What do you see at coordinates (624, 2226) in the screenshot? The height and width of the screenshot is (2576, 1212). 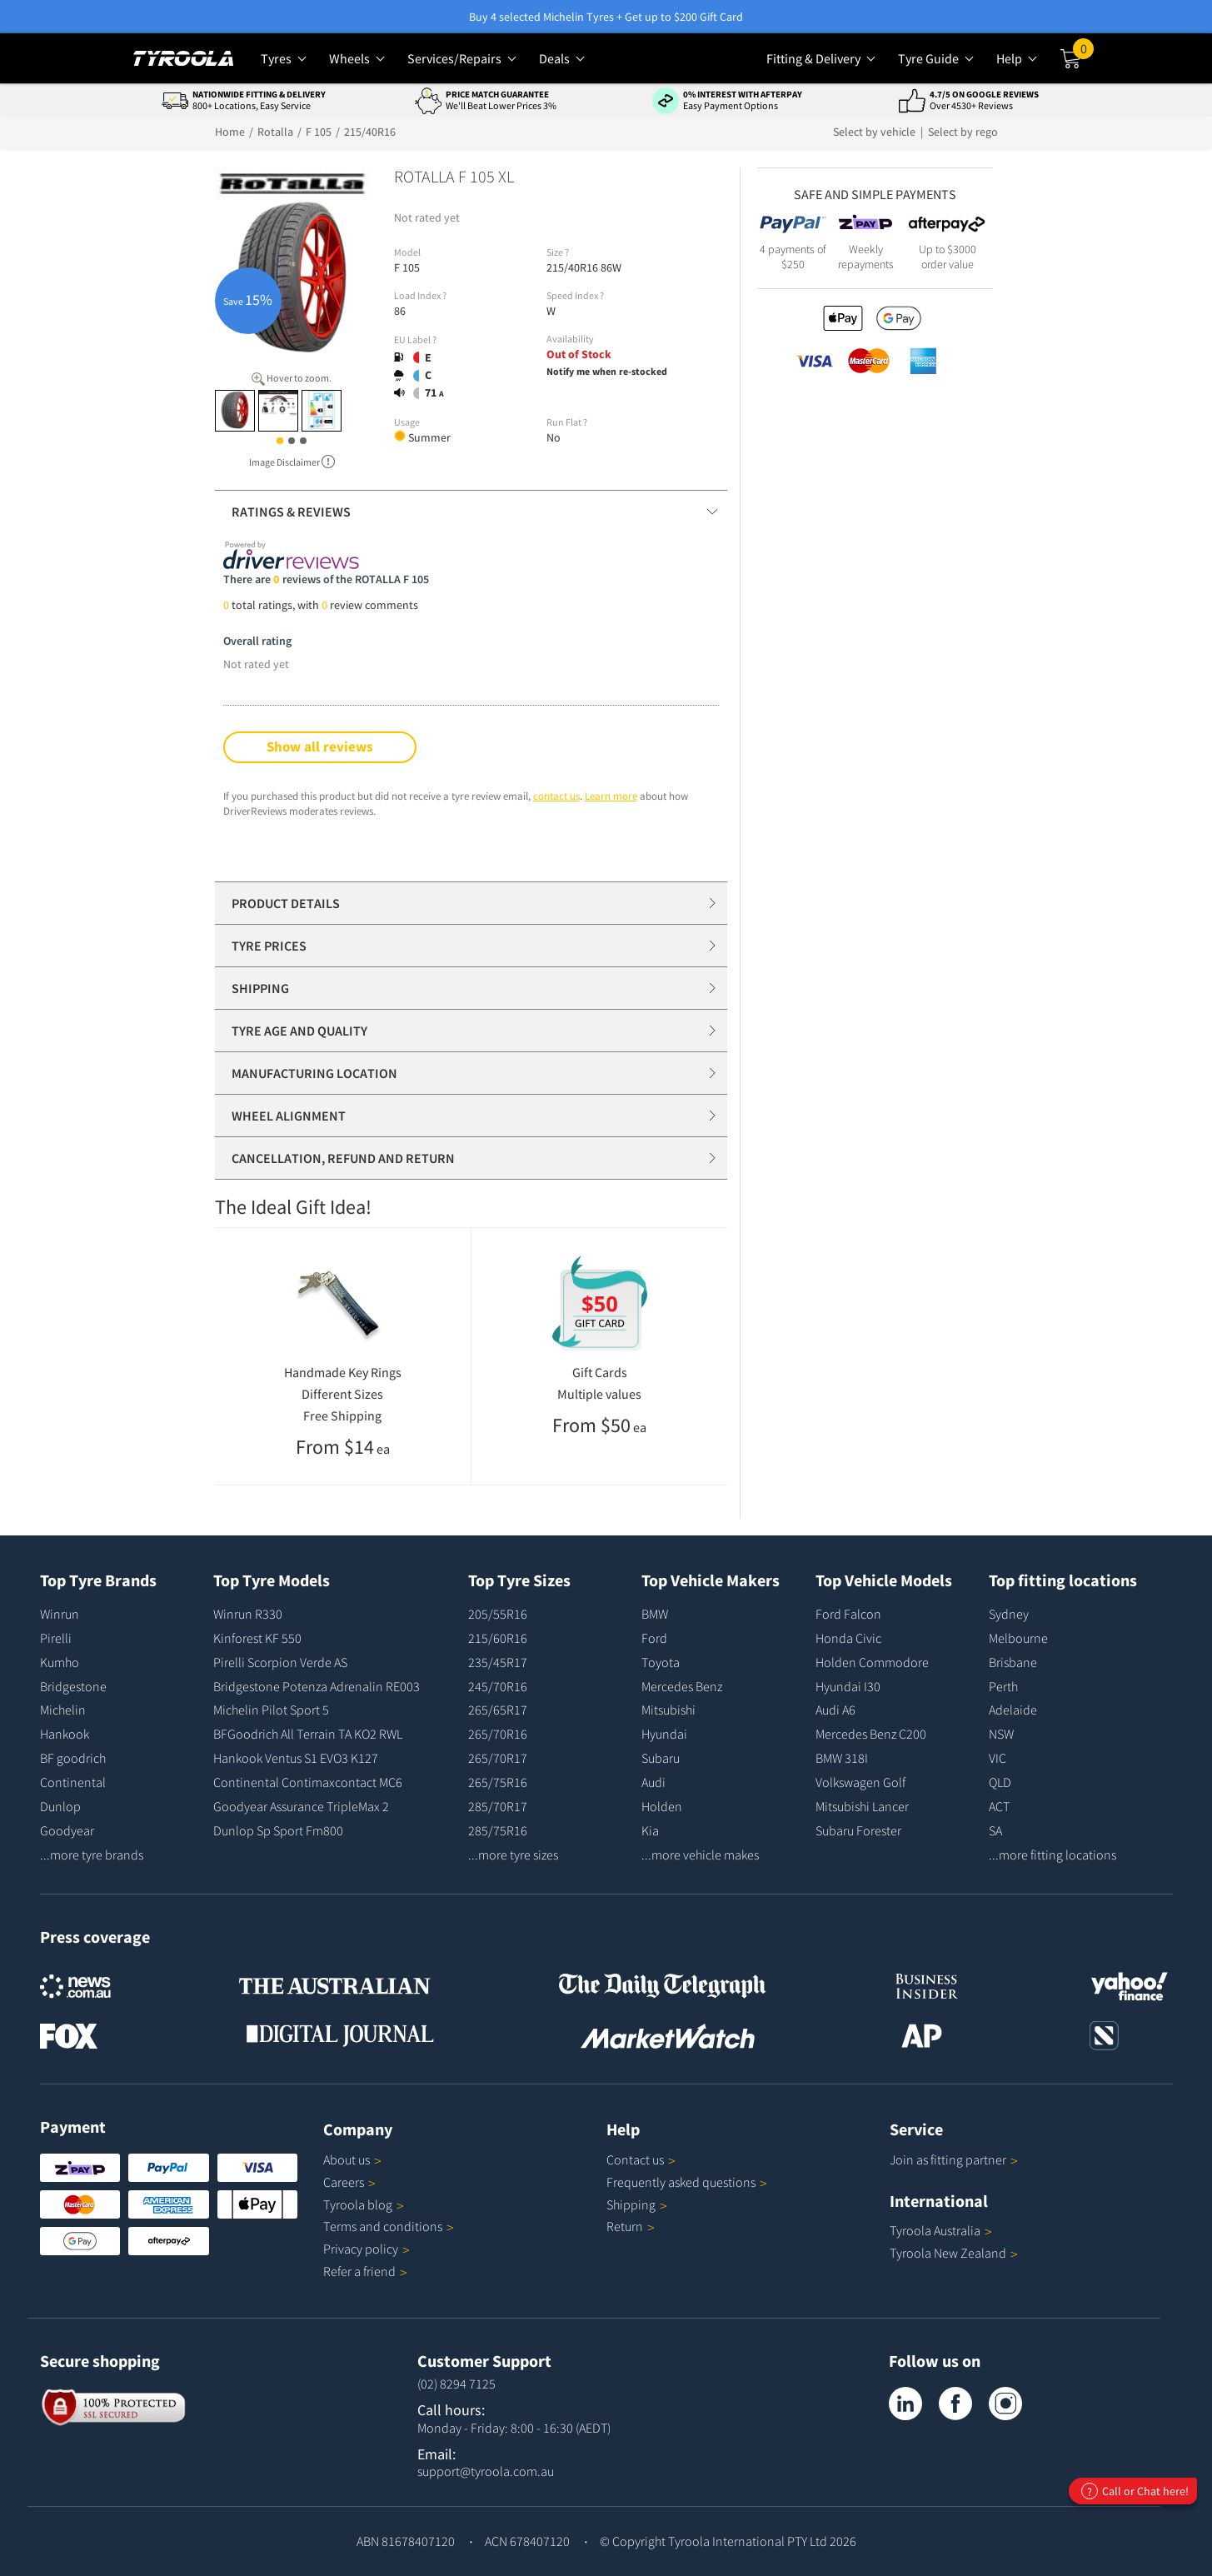 I see `Return` at bounding box center [624, 2226].